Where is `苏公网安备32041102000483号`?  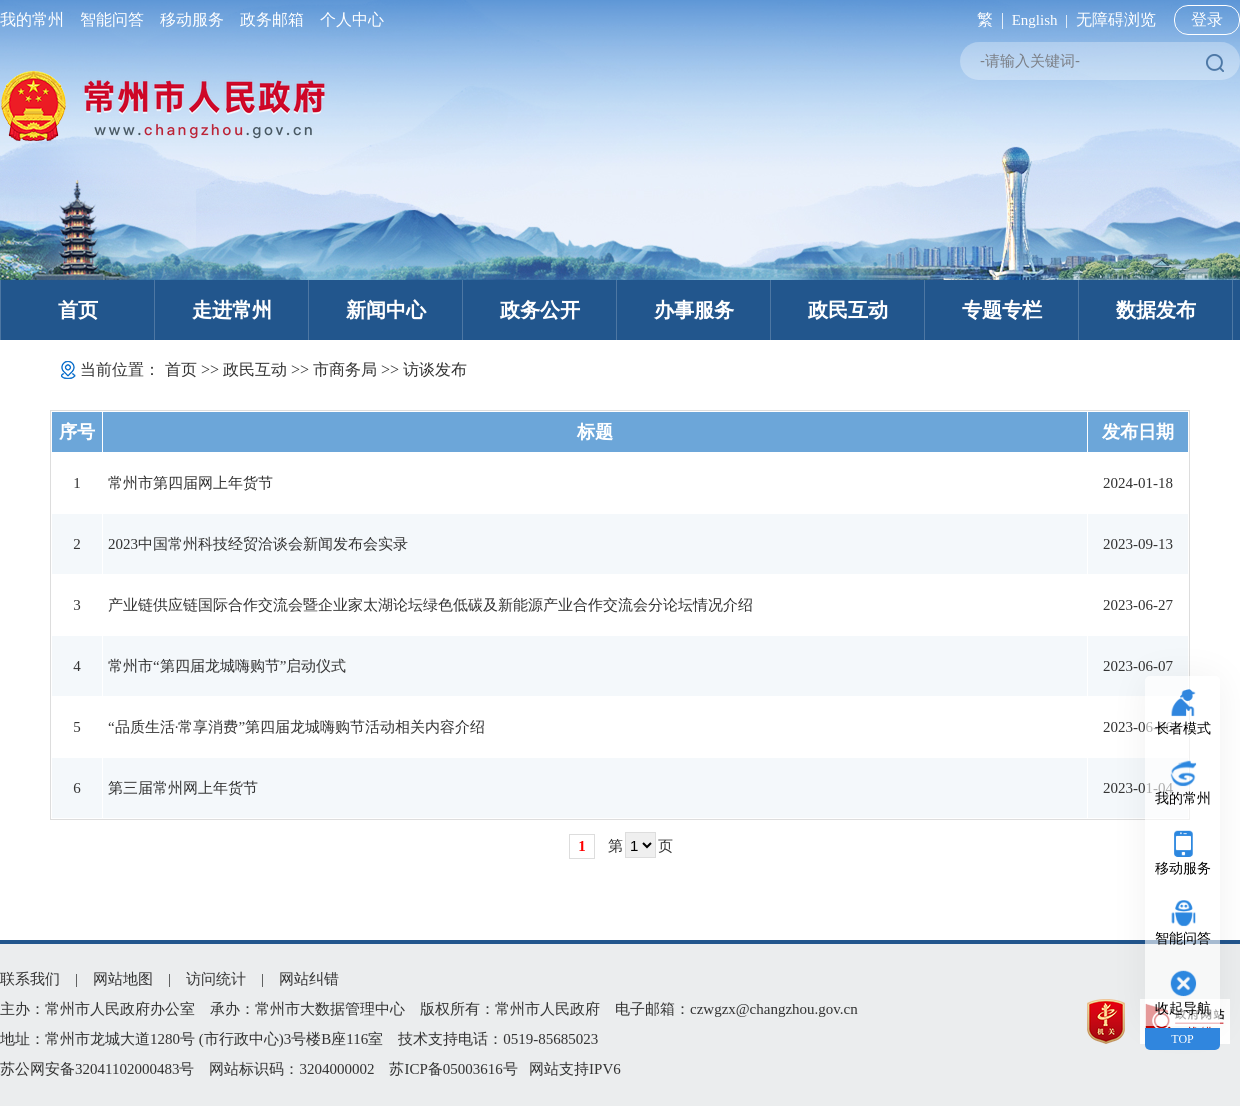
苏公网安备32041102000483号 is located at coordinates (97, 1069).